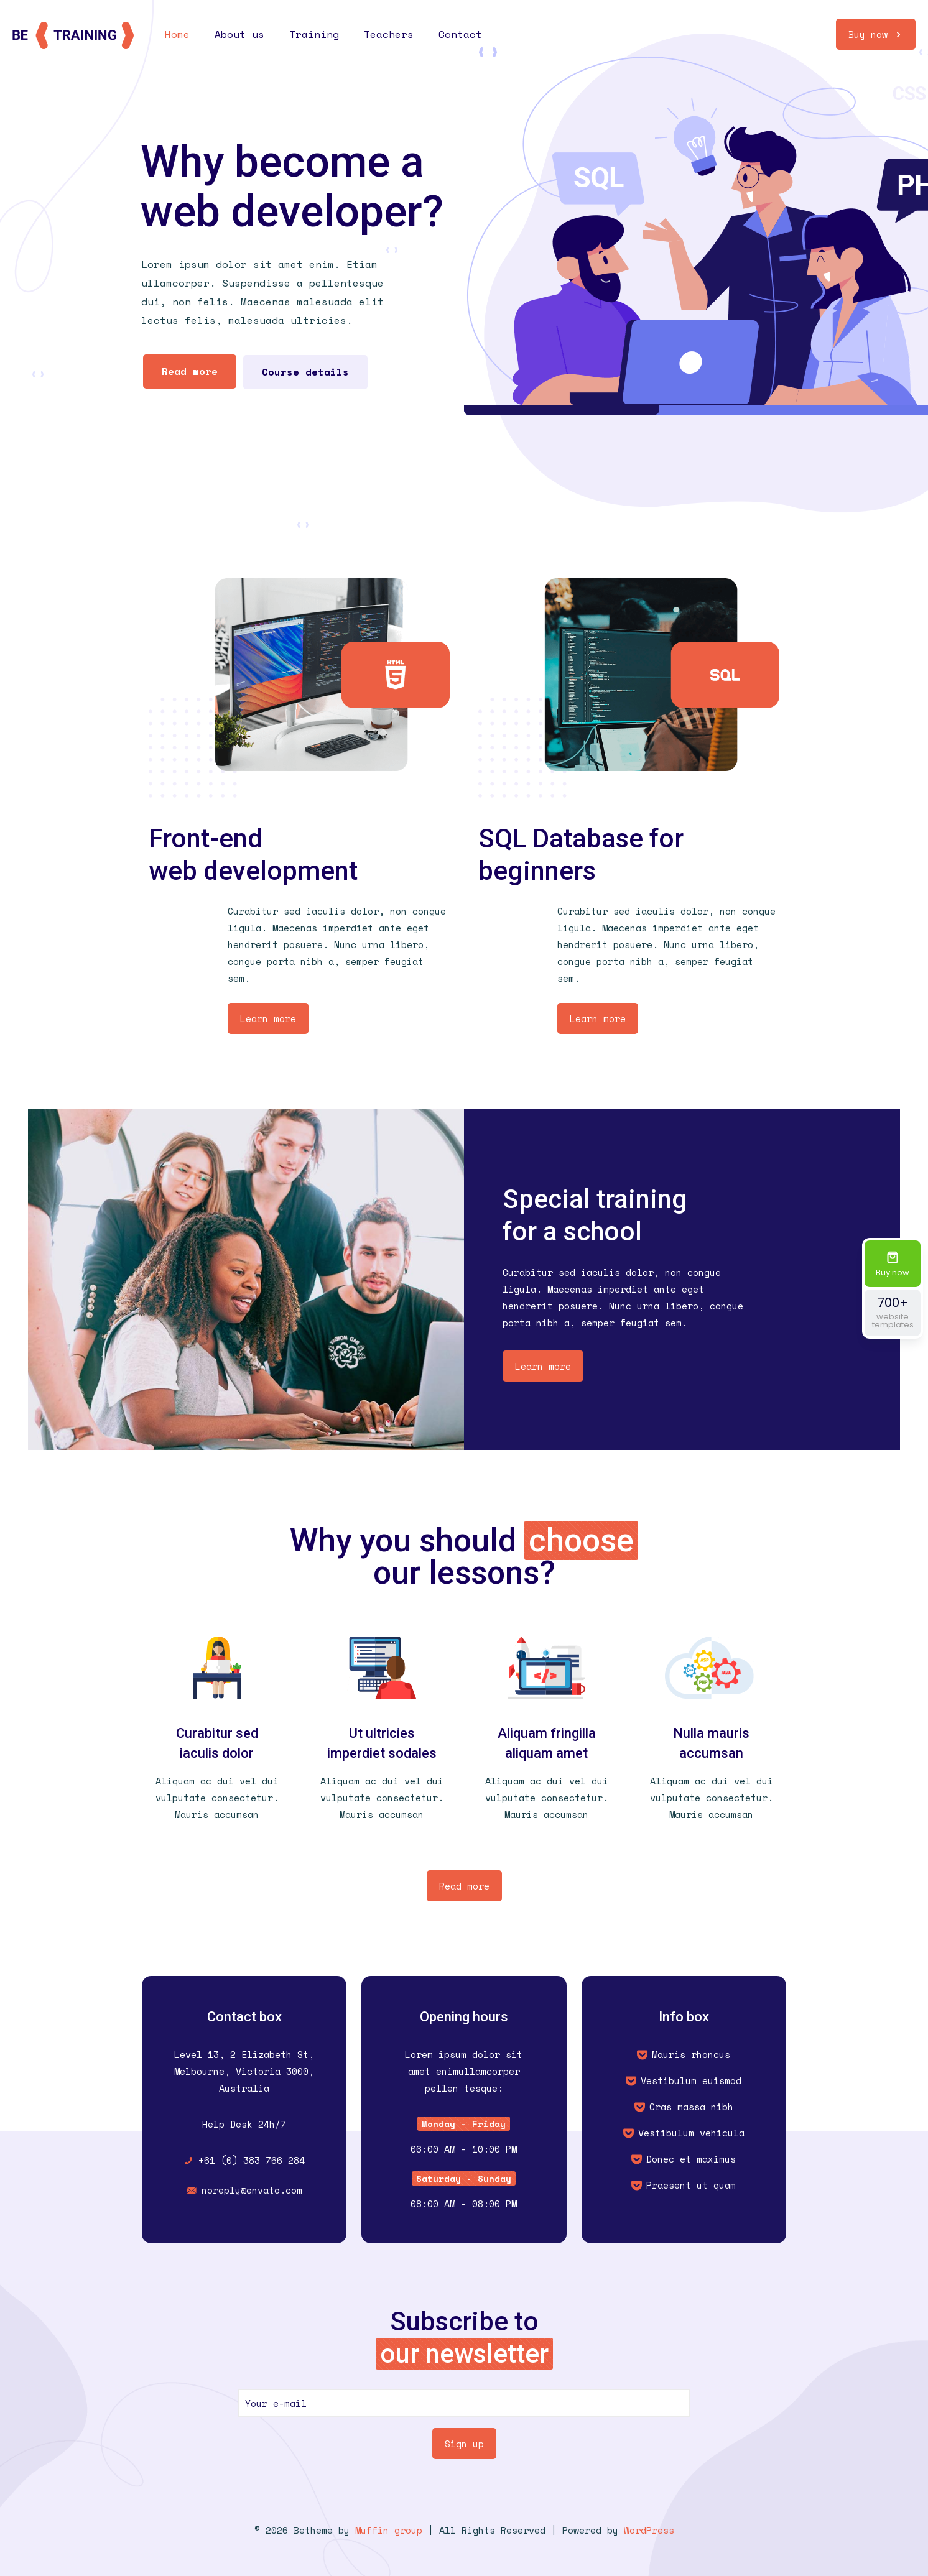 The width and height of the screenshot is (928, 2576). I want to click on WordPress, so click(649, 2530).